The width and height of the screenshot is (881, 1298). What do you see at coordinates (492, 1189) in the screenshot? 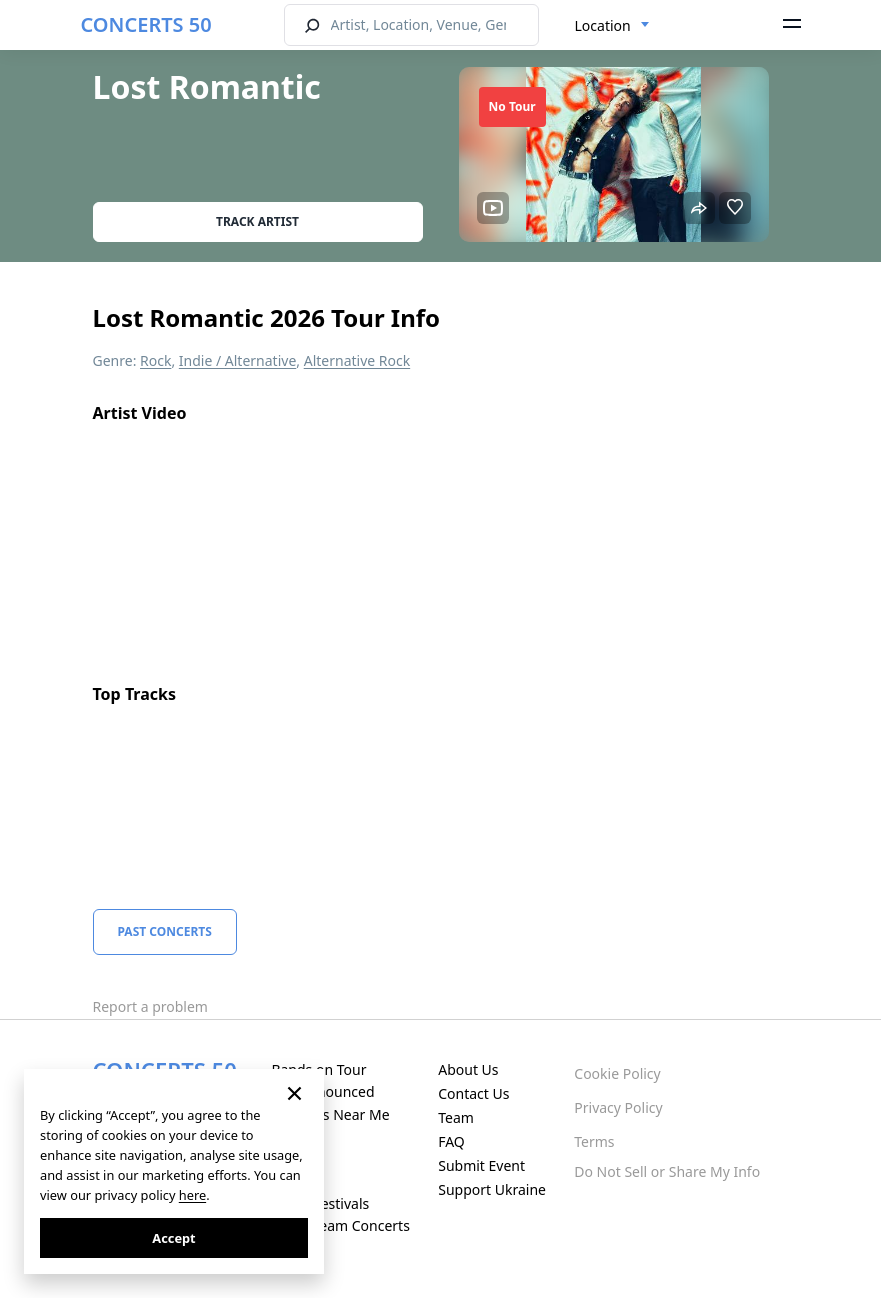
I see `Support Ukraine` at bounding box center [492, 1189].